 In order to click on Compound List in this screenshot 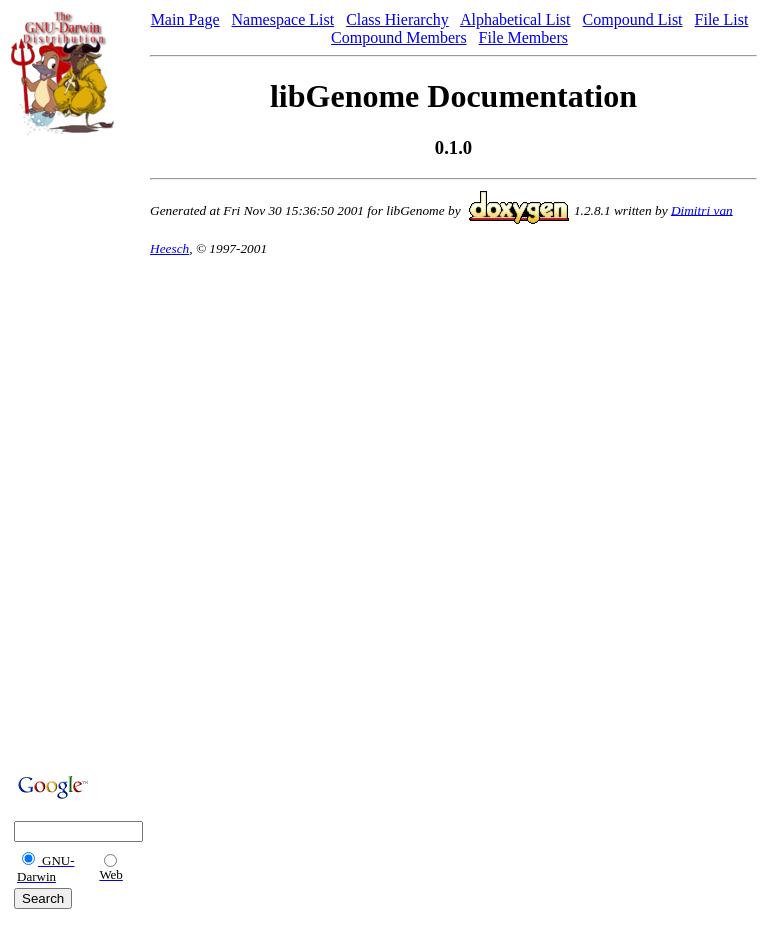, I will do `click(633, 19)`.